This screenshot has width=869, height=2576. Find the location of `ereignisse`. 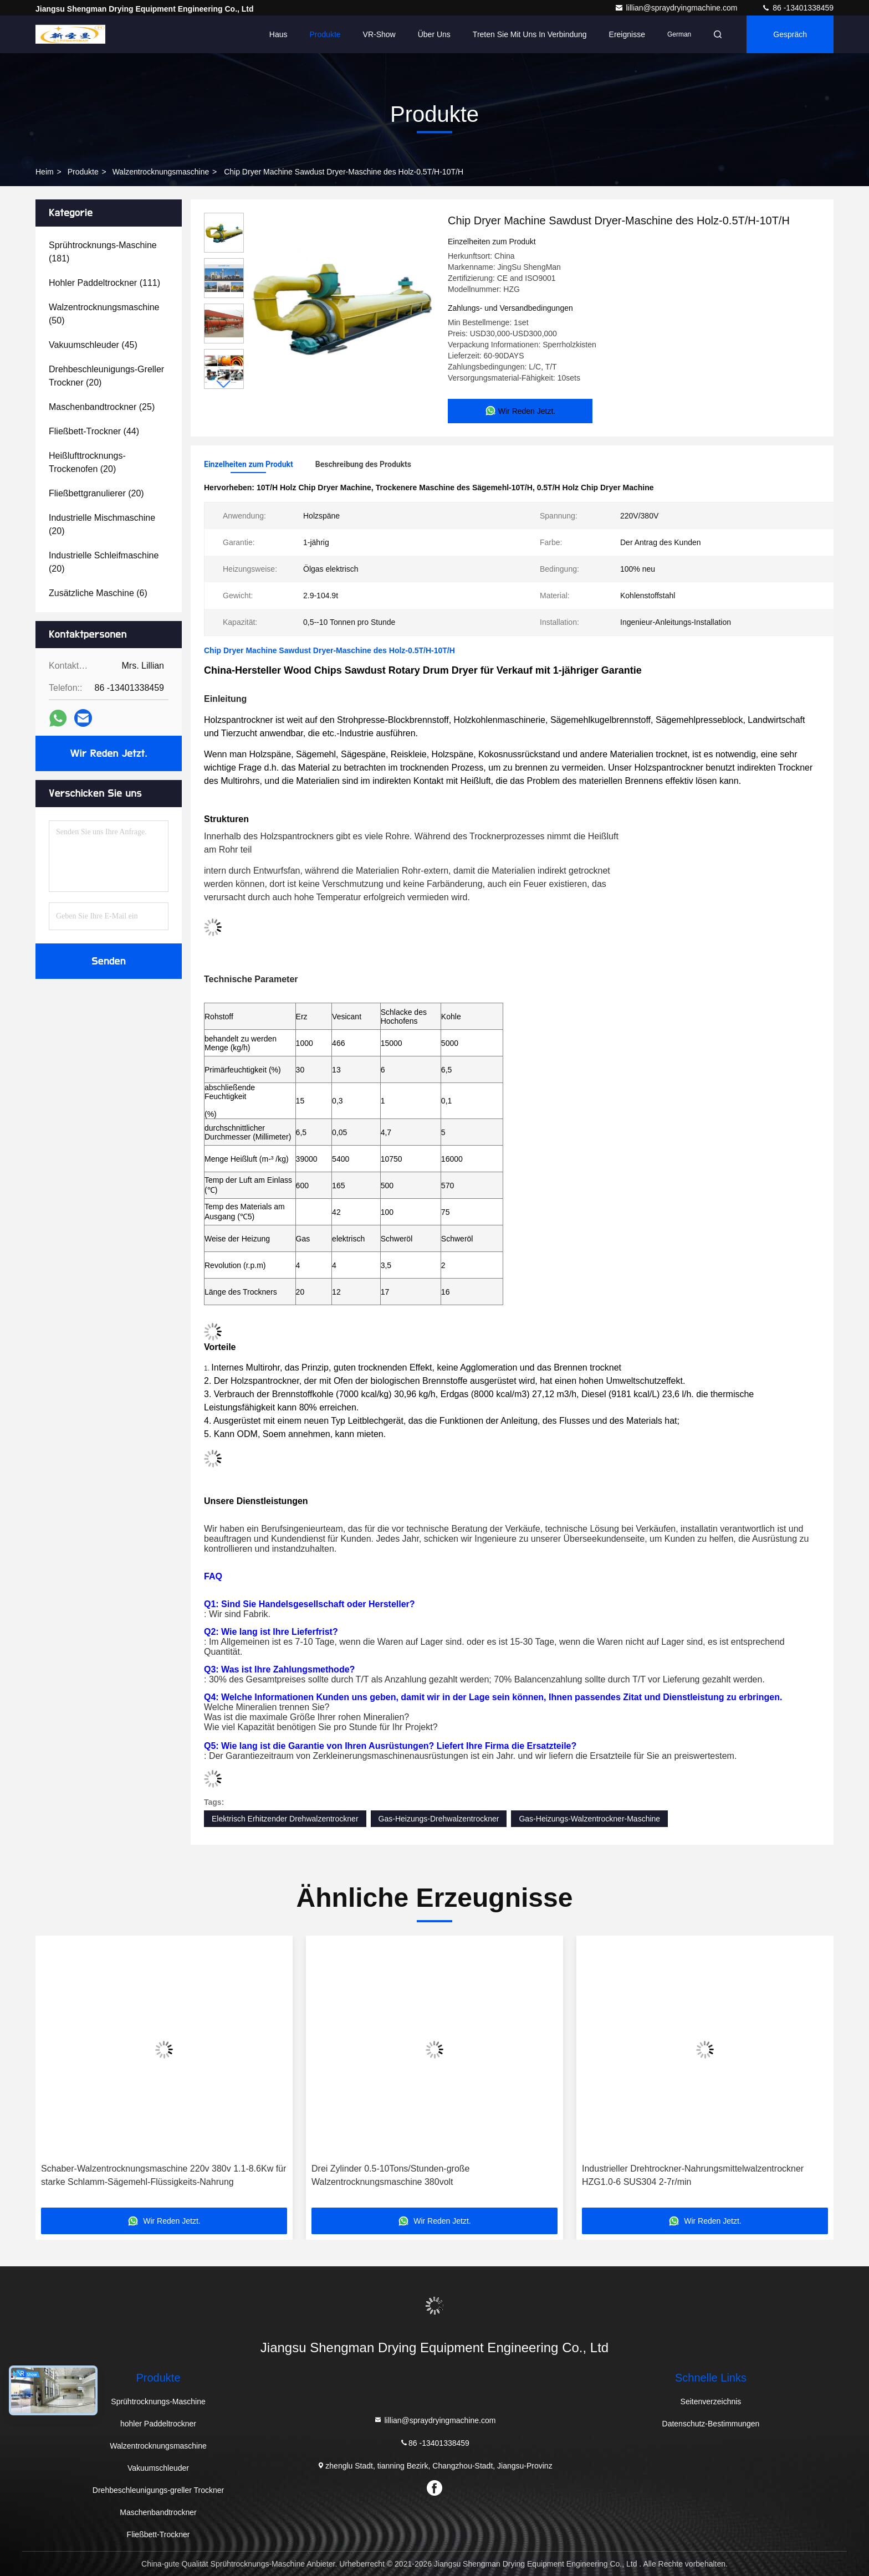

ereignisse is located at coordinates (627, 34).